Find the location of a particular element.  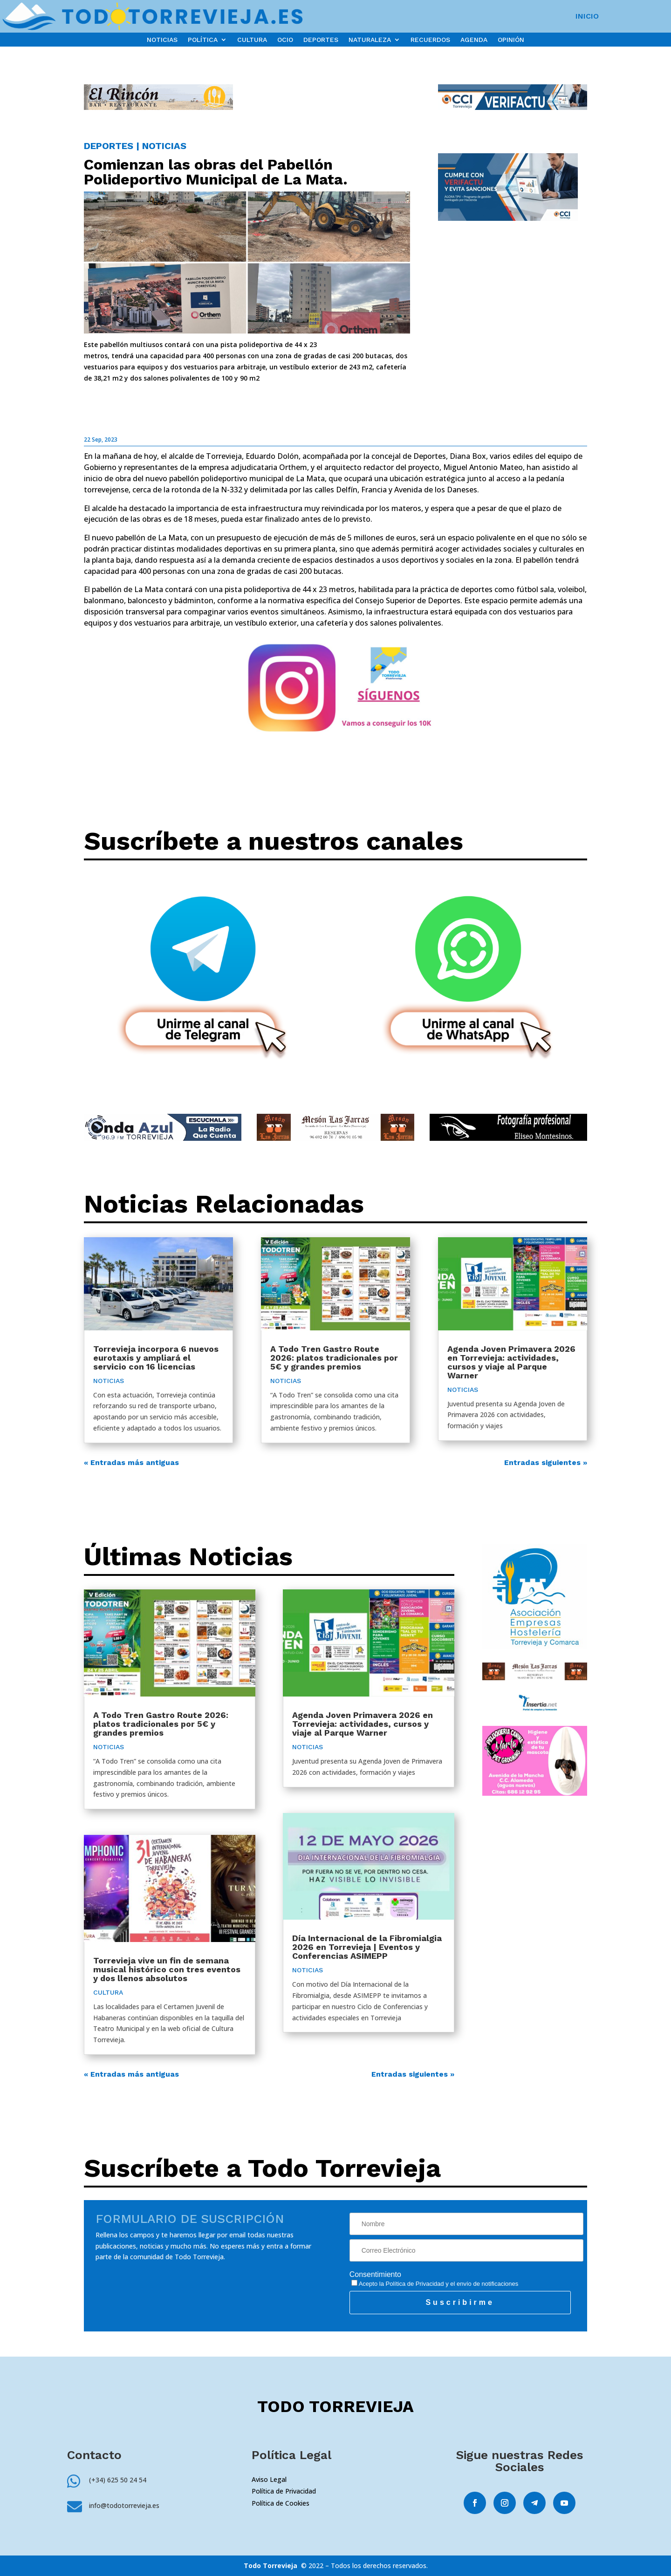

AGENDA is located at coordinates (473, 39).